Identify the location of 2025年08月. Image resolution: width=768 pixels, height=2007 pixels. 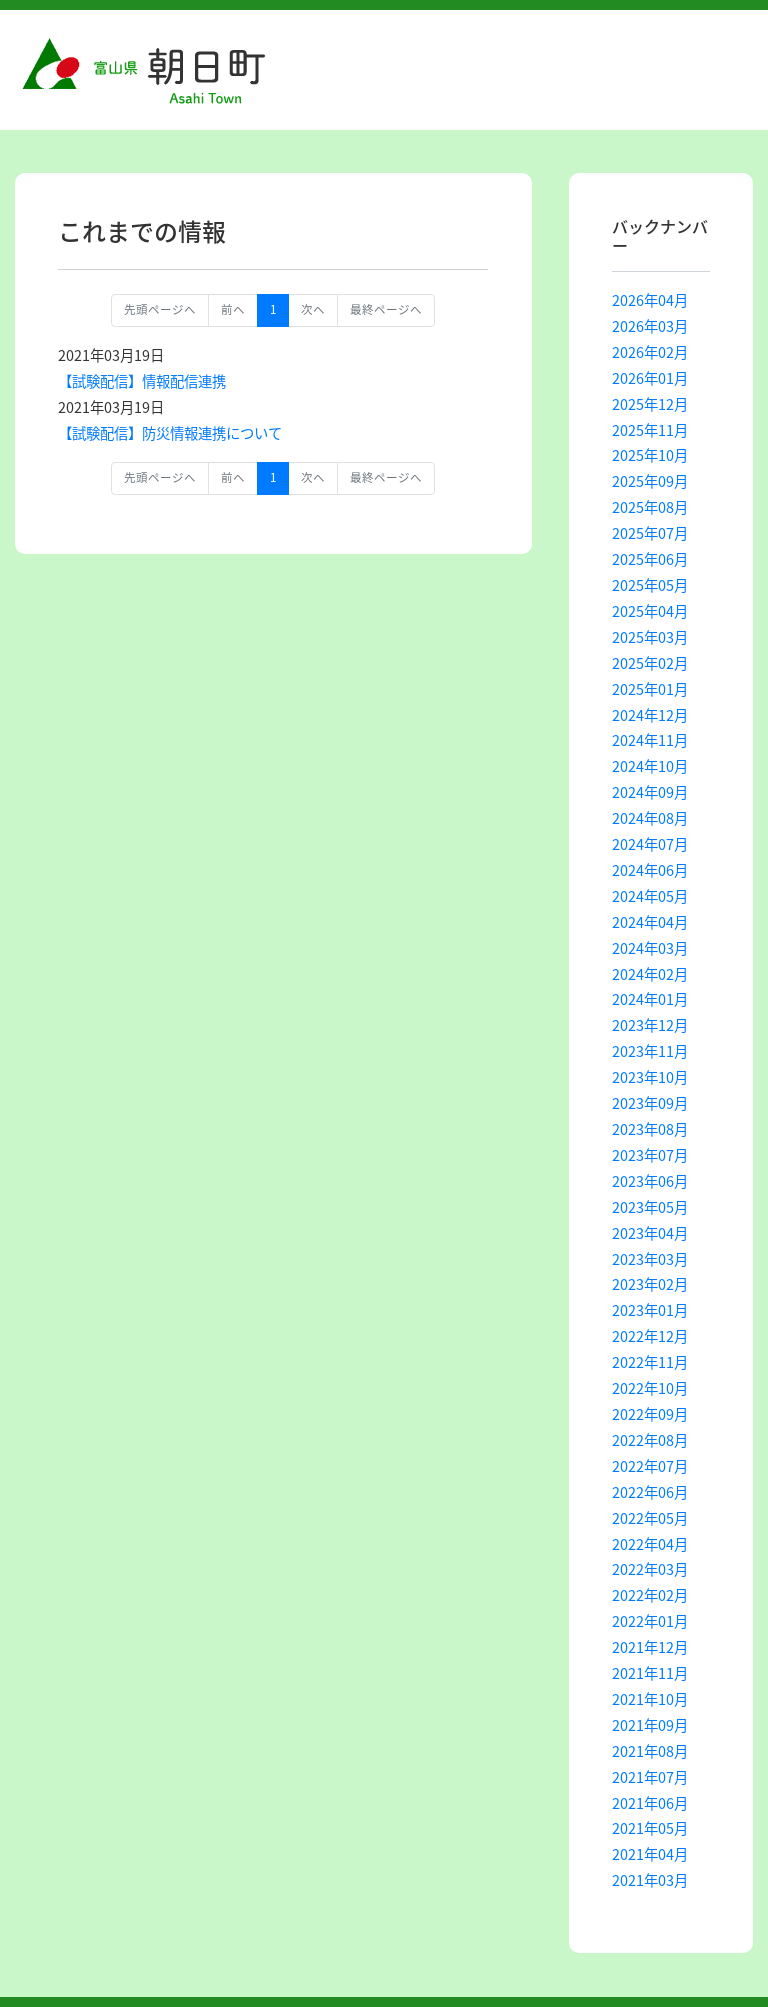
(650, 507).